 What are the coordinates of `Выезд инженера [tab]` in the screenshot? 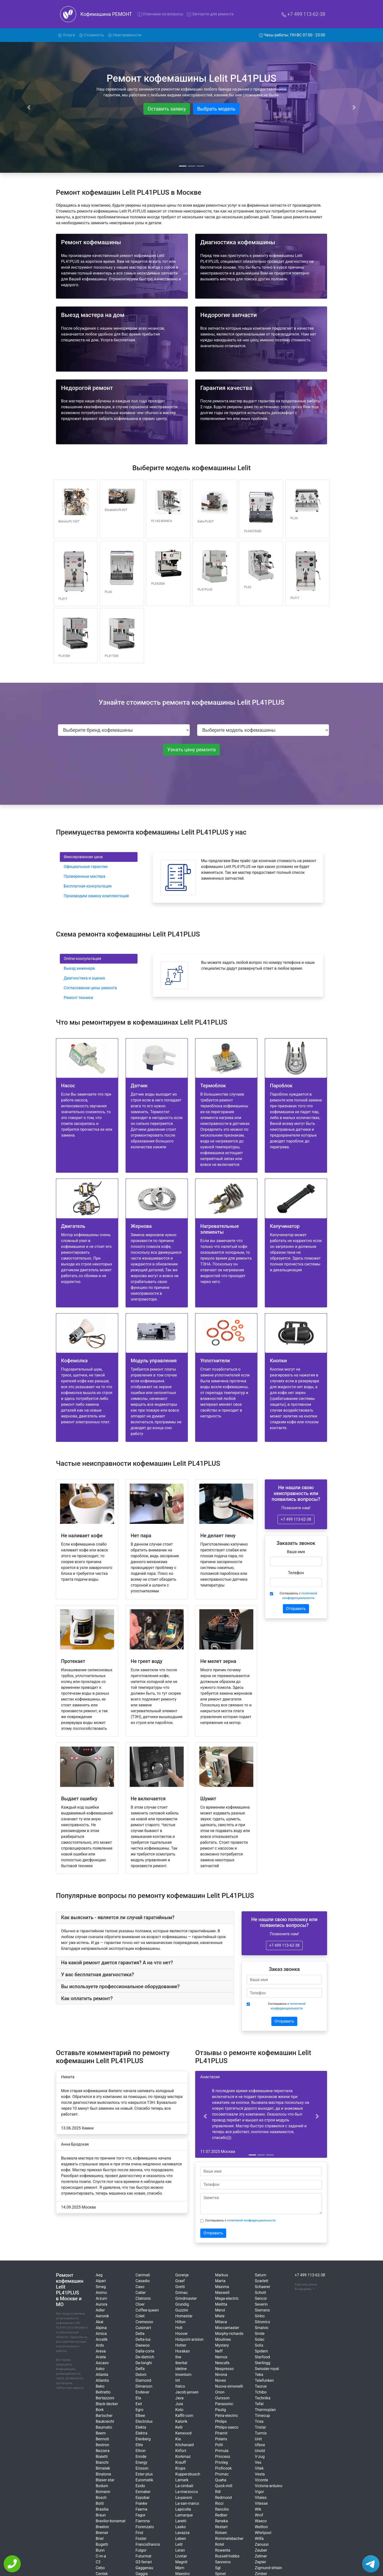 It's located at (79, 968).